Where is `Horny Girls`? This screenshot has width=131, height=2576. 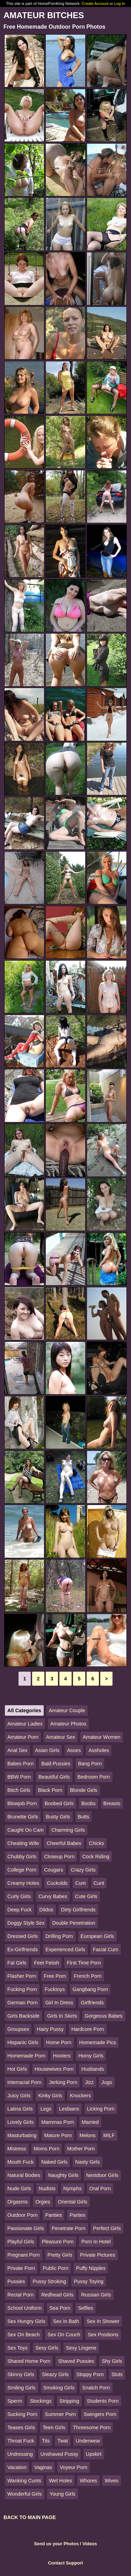
Horny Girls is located at coordinates (90, 2055).